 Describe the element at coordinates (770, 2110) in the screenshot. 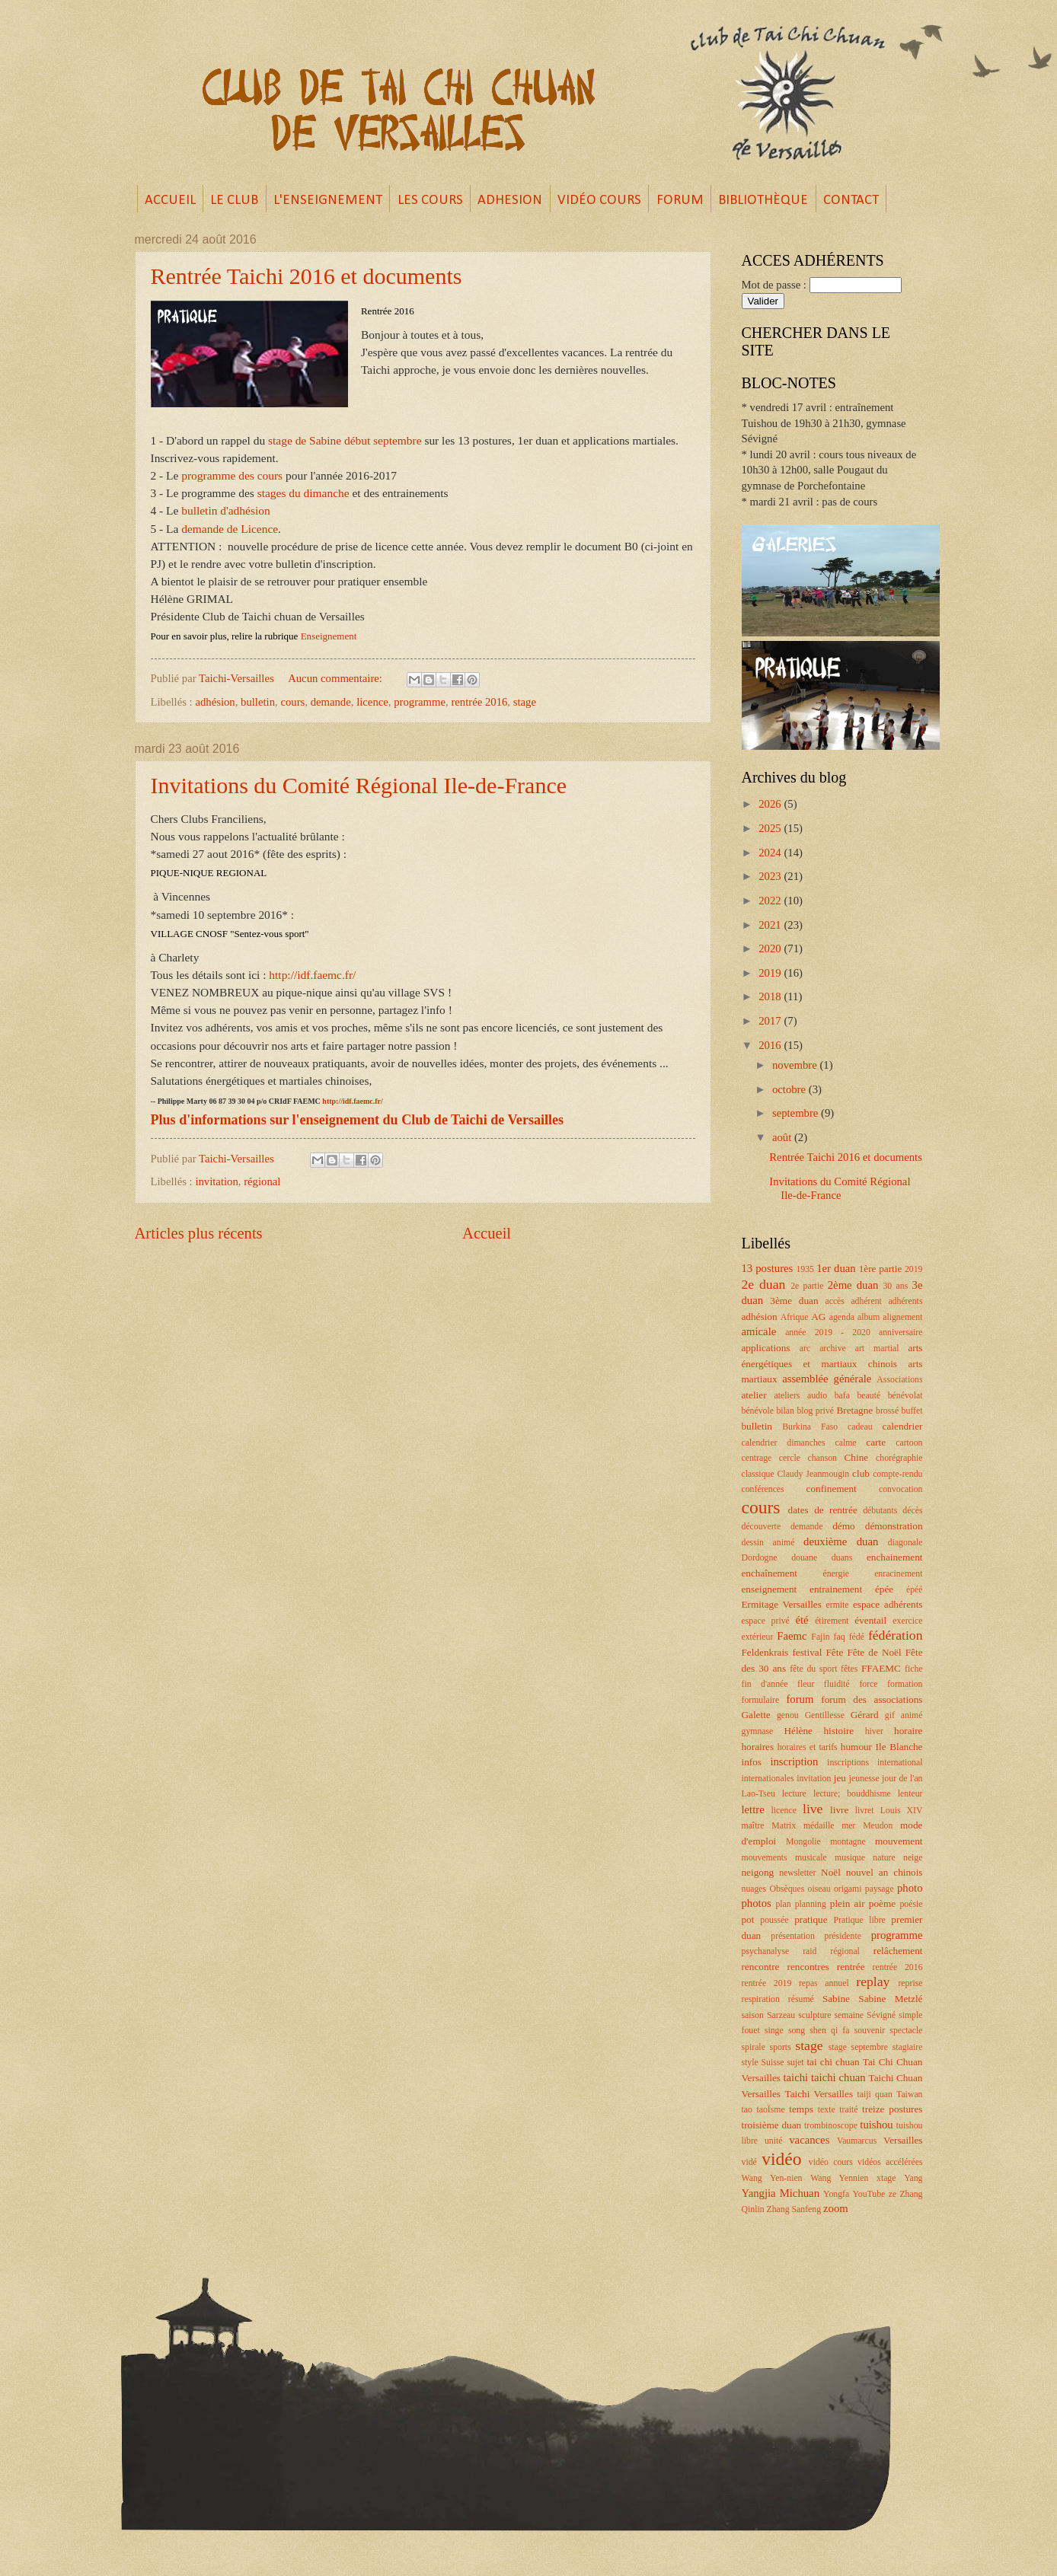

I see `taoÏsme` at that location.